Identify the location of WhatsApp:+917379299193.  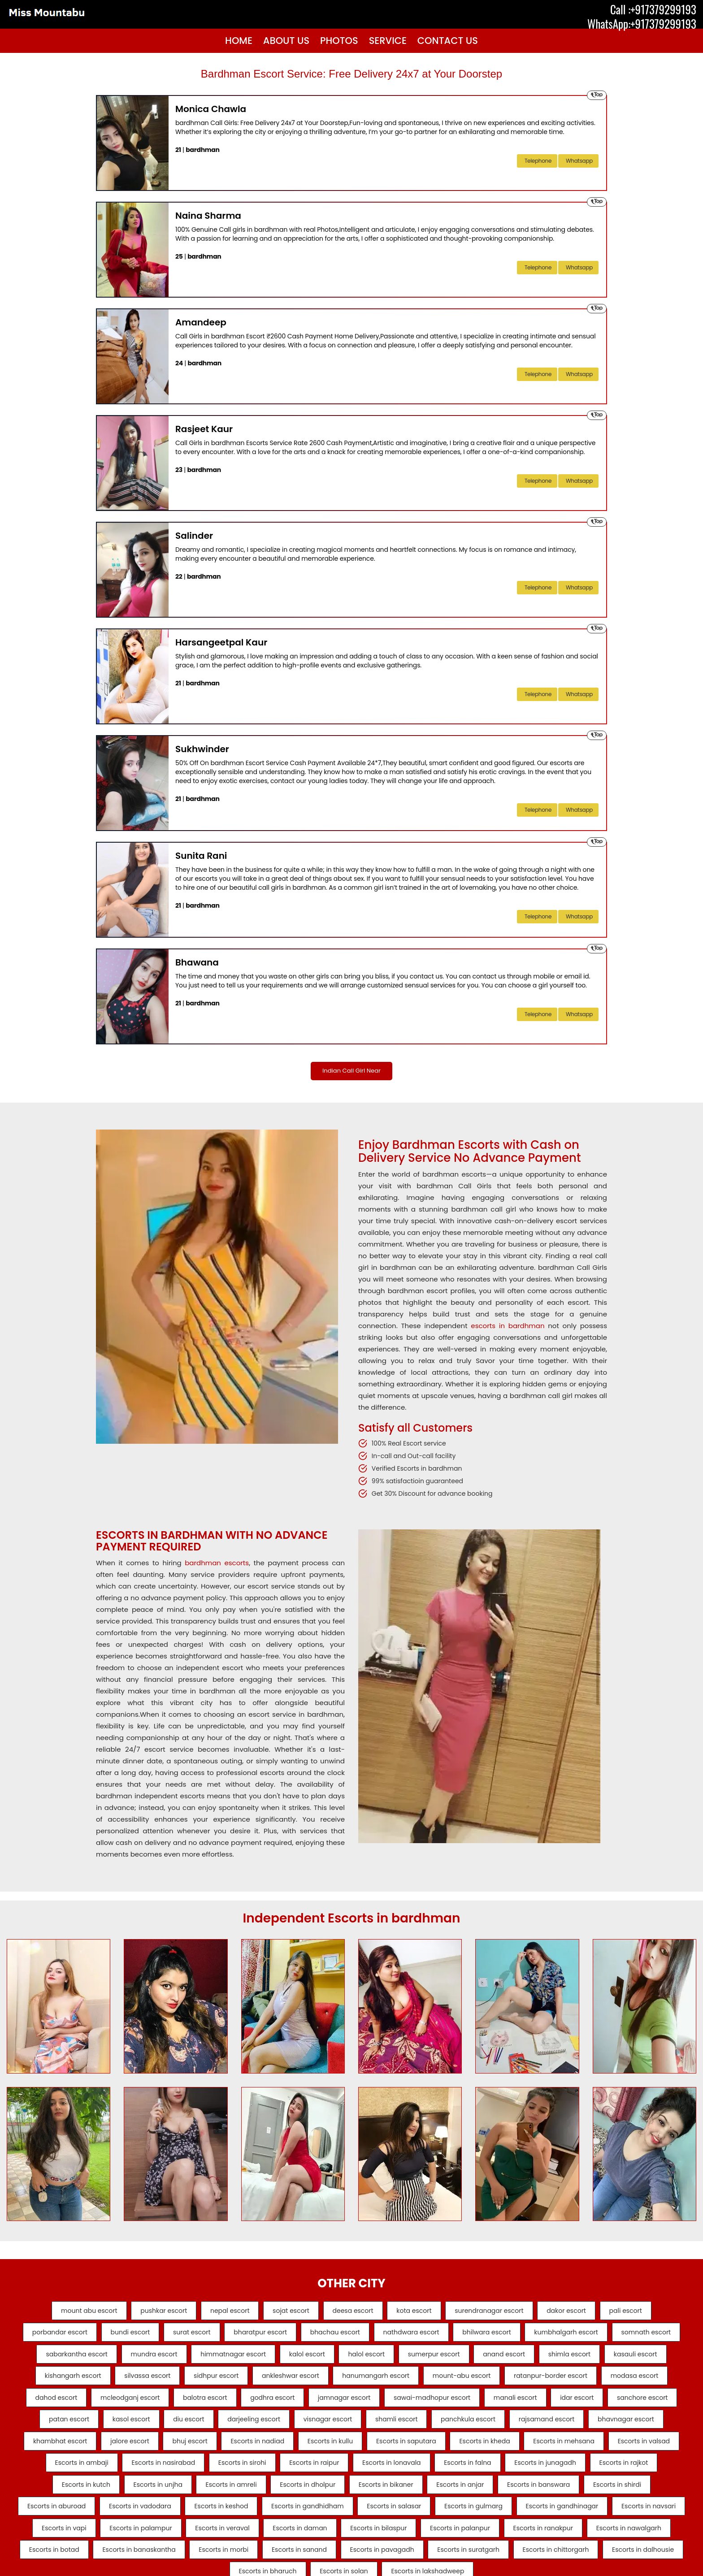
(641, 24).